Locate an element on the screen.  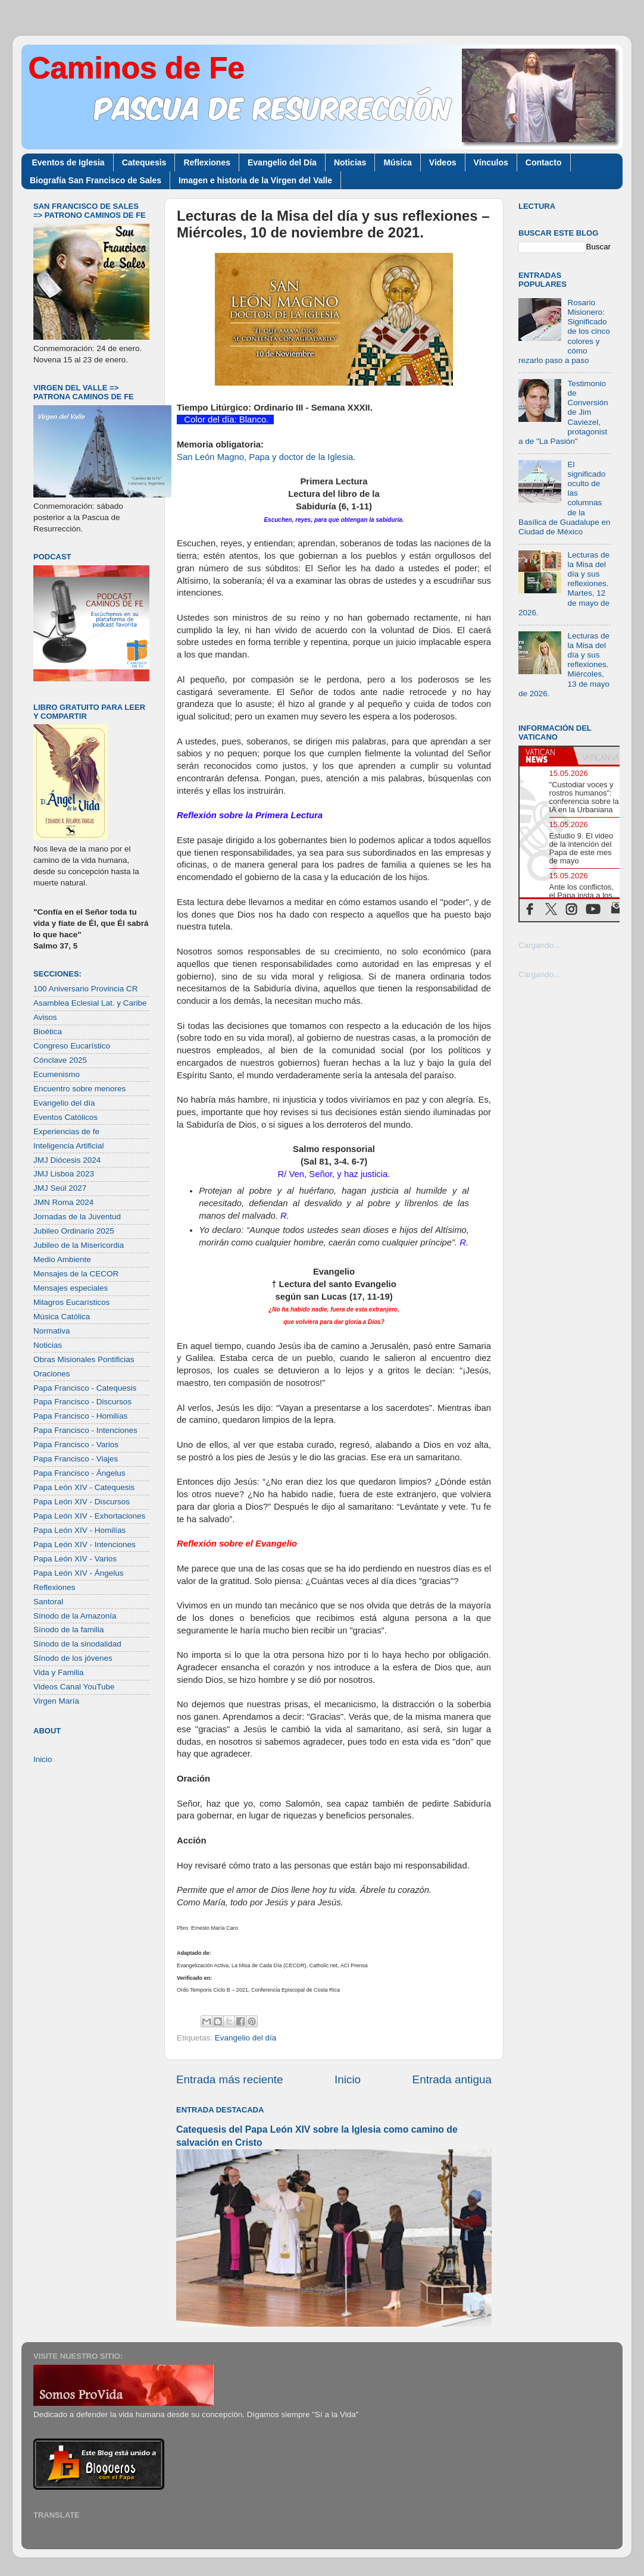
JMJ Seúl 2027 is located at coordinates (59, 1188).